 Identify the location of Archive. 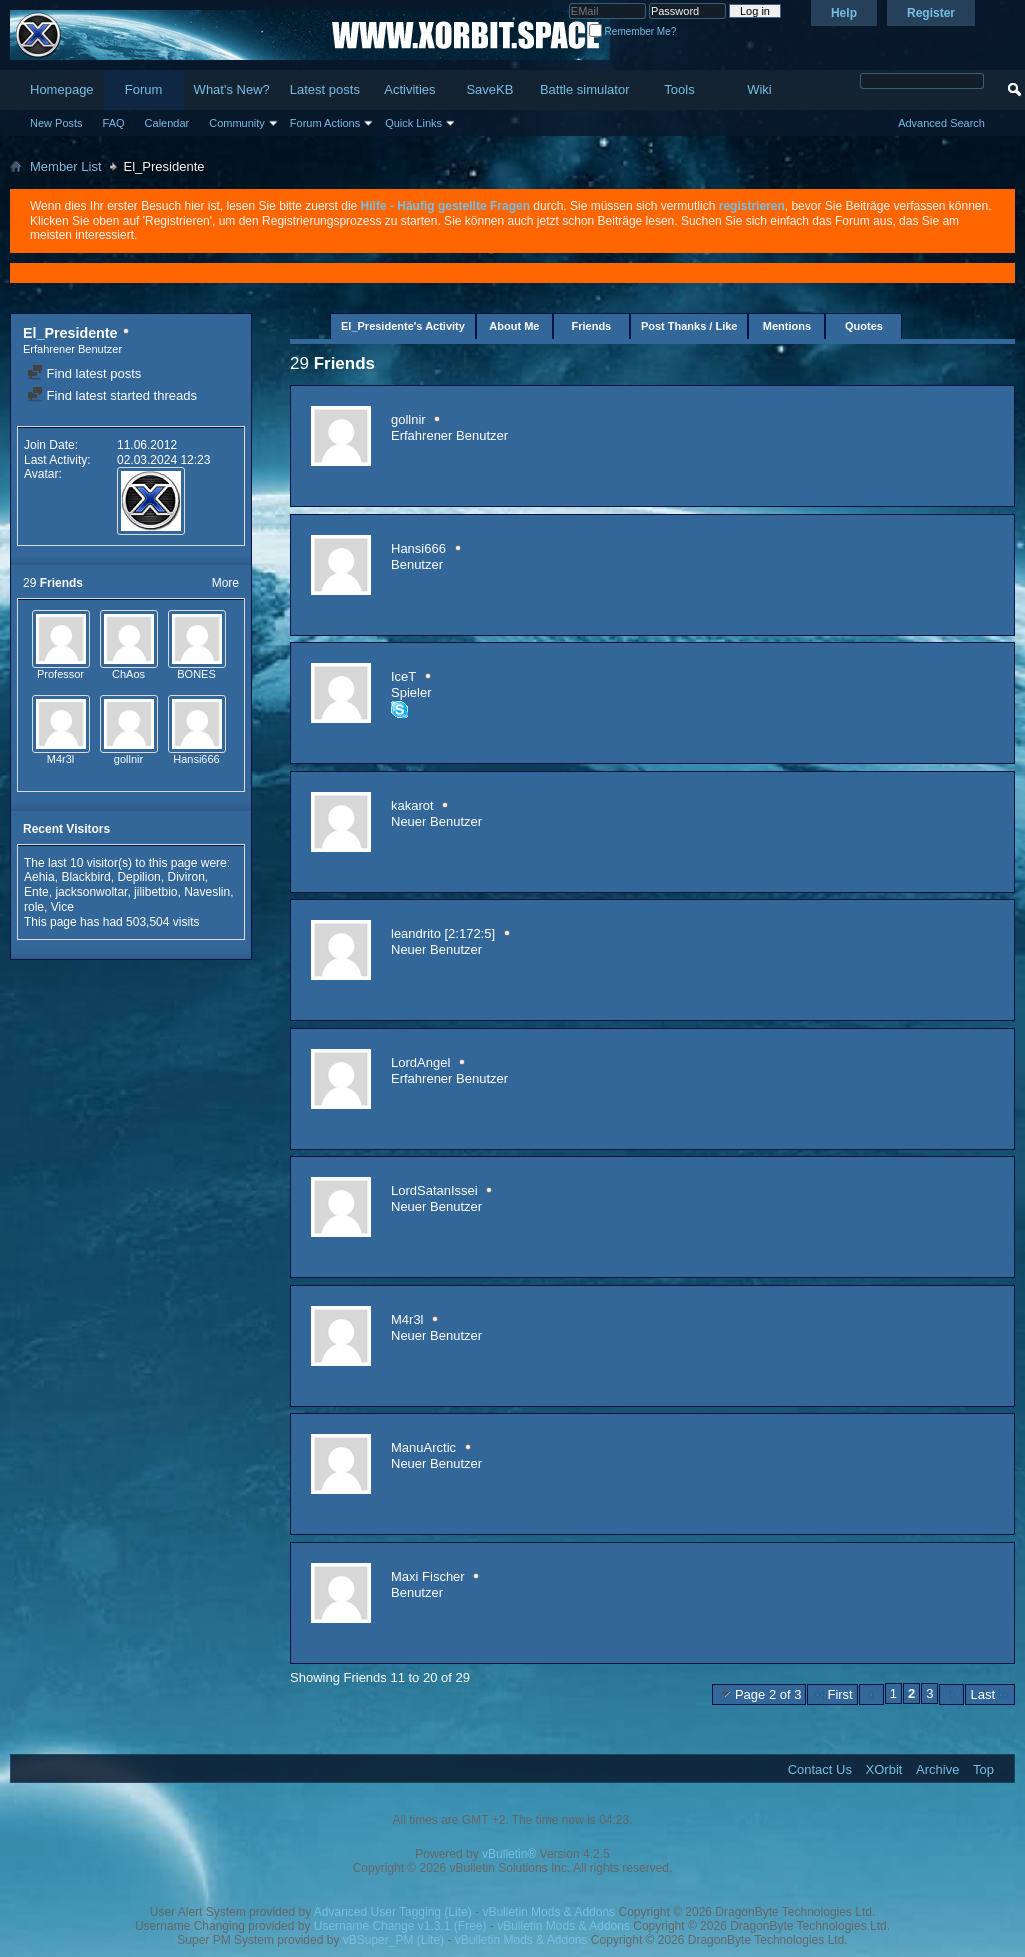
(937, 1769).